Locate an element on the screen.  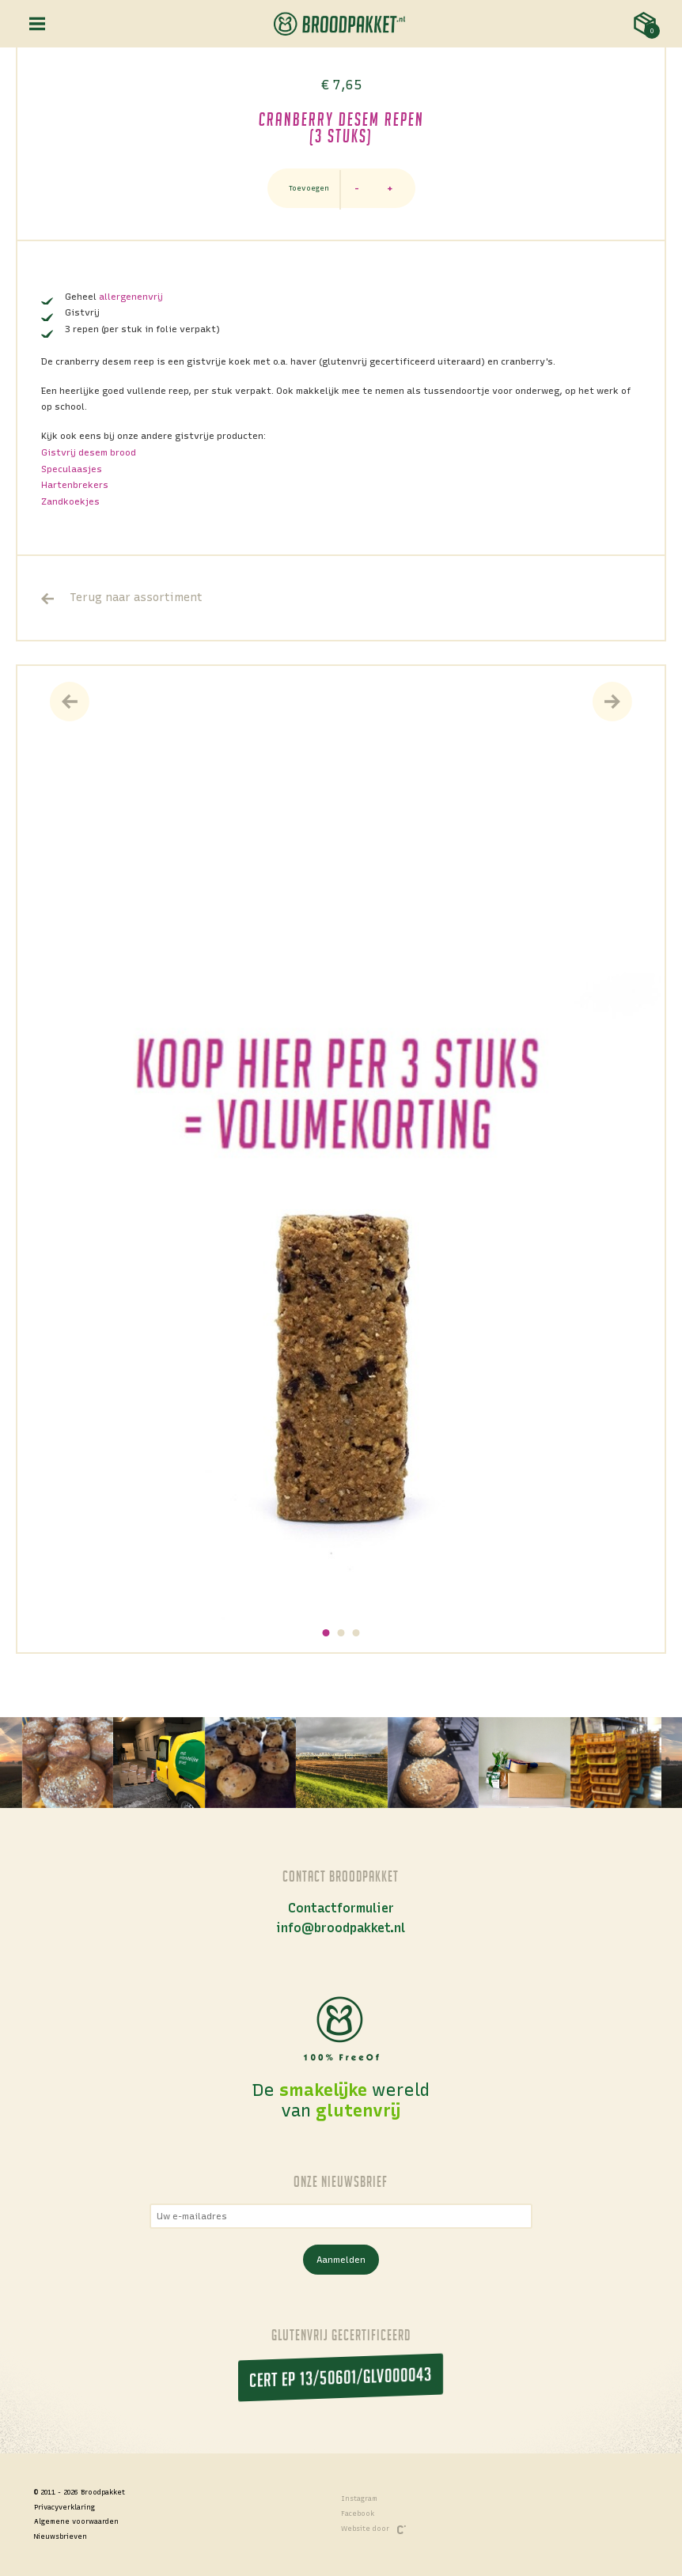
Algemene voorwaarden is located at coordinates (76, 2521).